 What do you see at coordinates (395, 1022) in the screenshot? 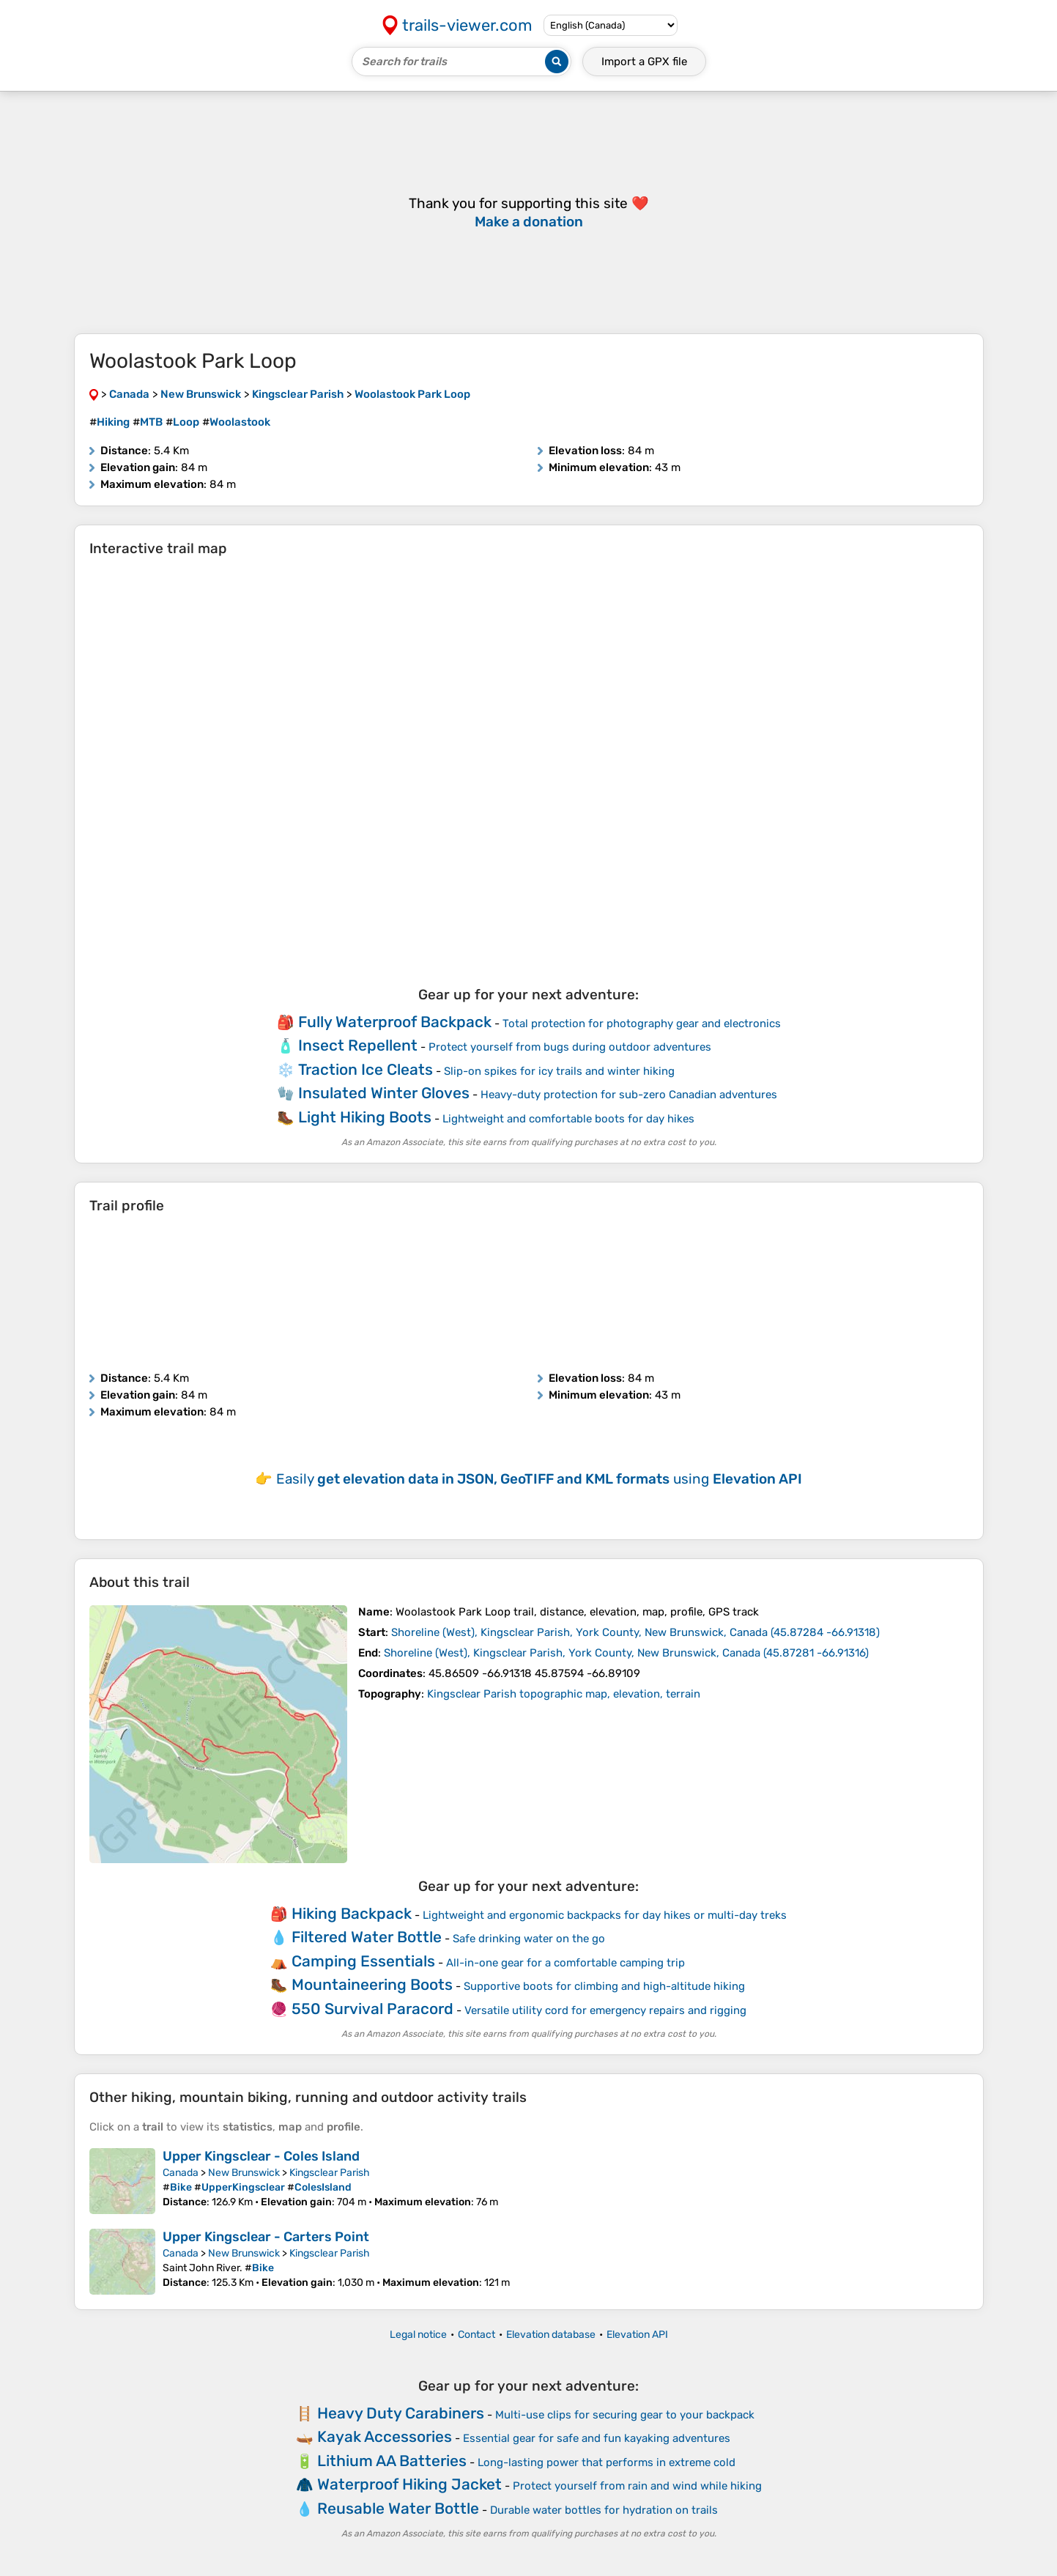
I see `Fully Waterproof Backpack` at bounding box center [395, 1022].